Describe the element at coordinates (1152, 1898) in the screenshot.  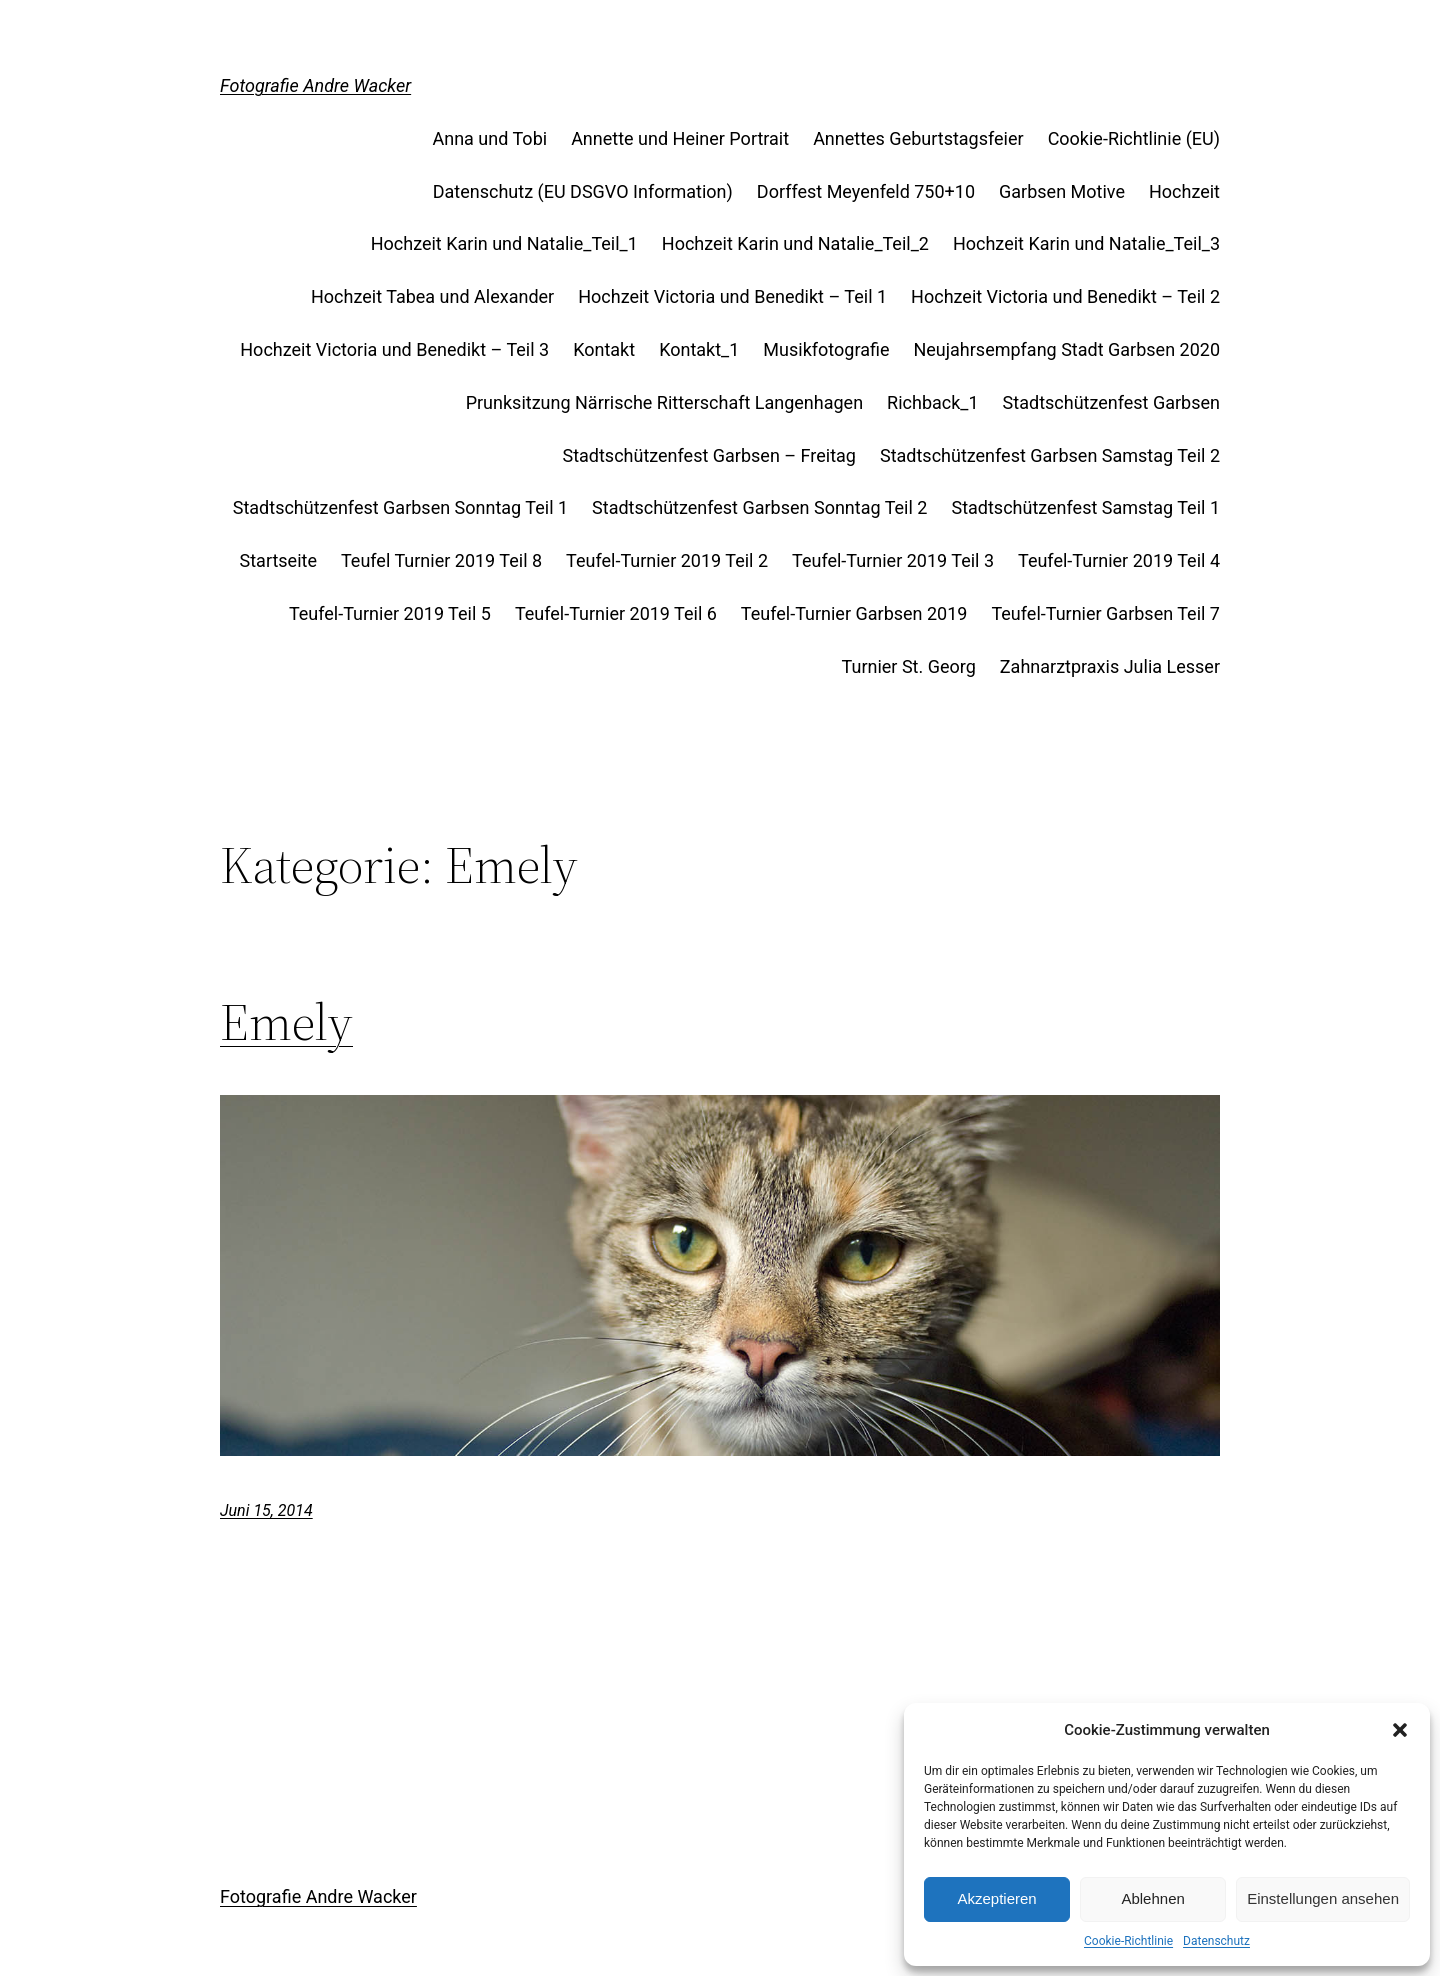
I see `Ablehnen` at that location.